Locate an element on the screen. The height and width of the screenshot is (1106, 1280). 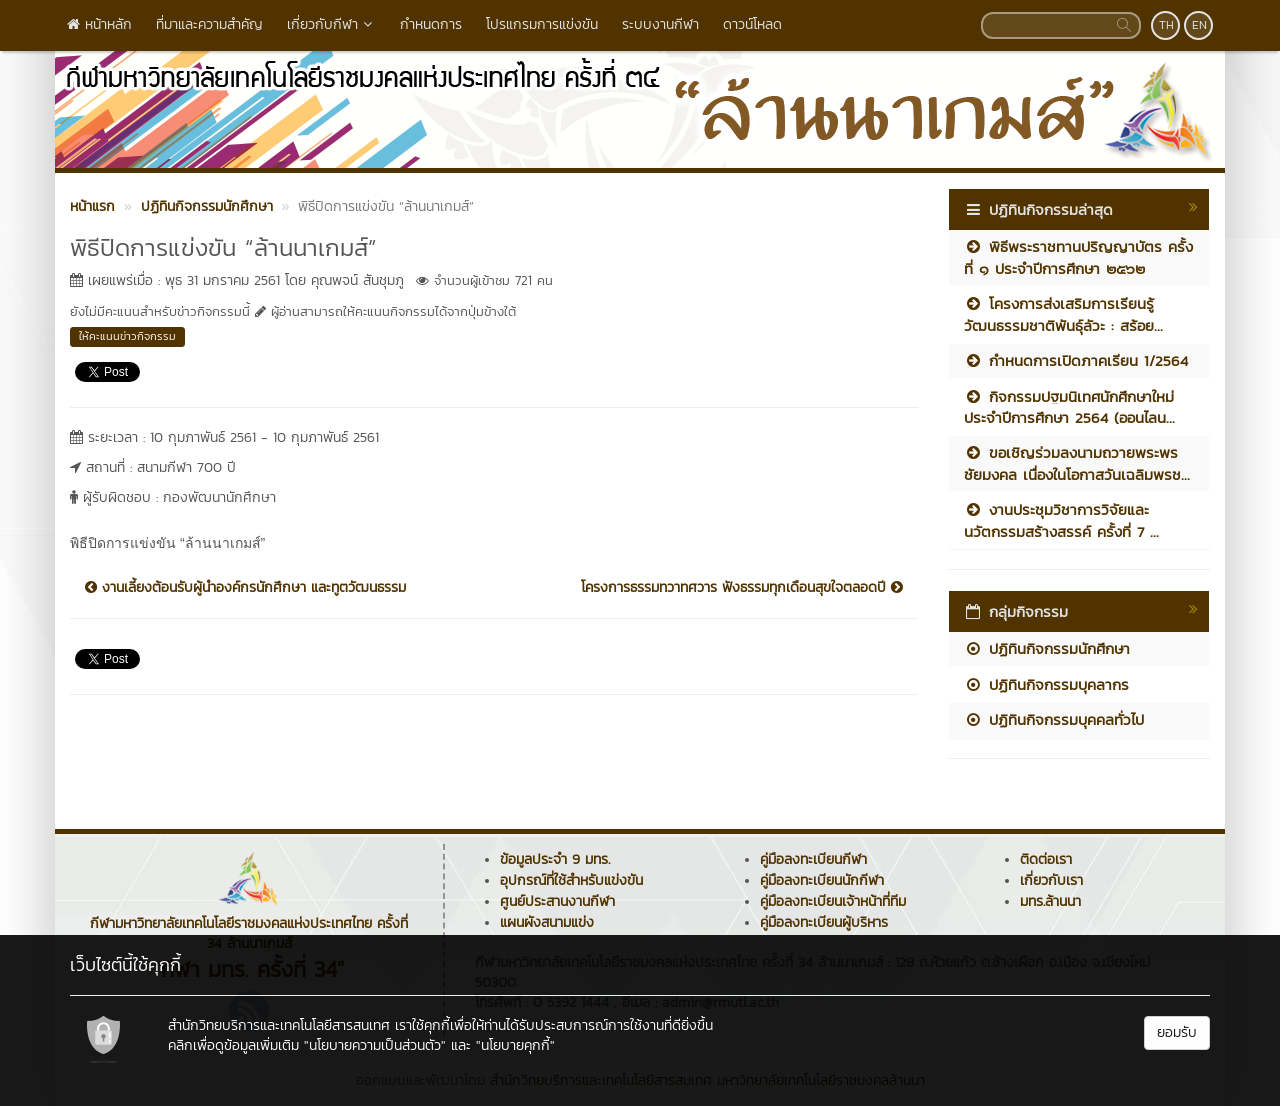
ปฏิทินกิจกรรมบุคคลทั่วไป is located at coordinates (1054, 719).